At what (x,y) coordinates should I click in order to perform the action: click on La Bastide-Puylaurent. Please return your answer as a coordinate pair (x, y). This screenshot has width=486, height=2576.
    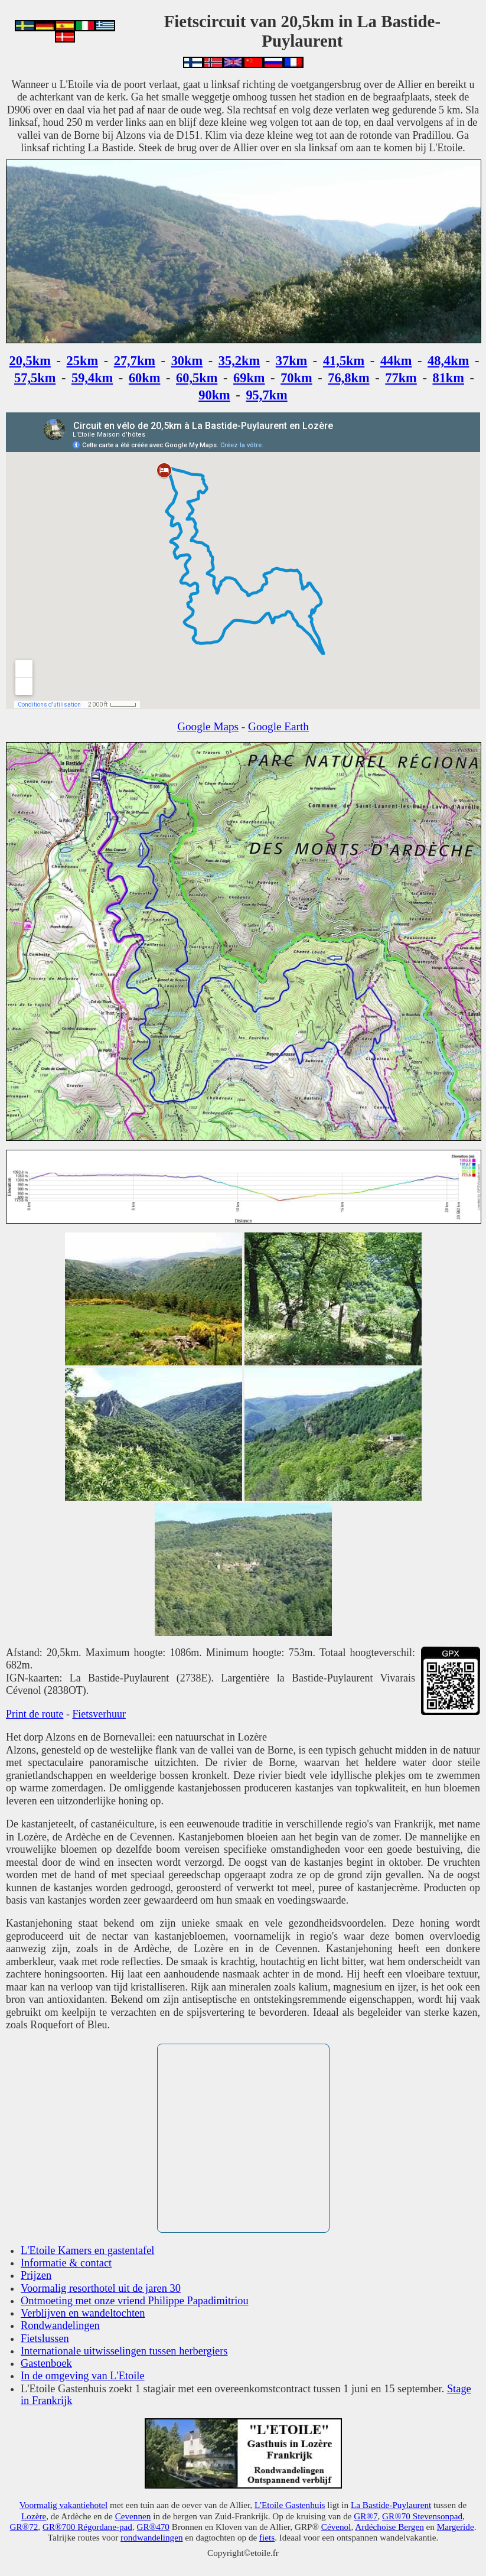
    Looking at the image, I should click on (391, 2505).